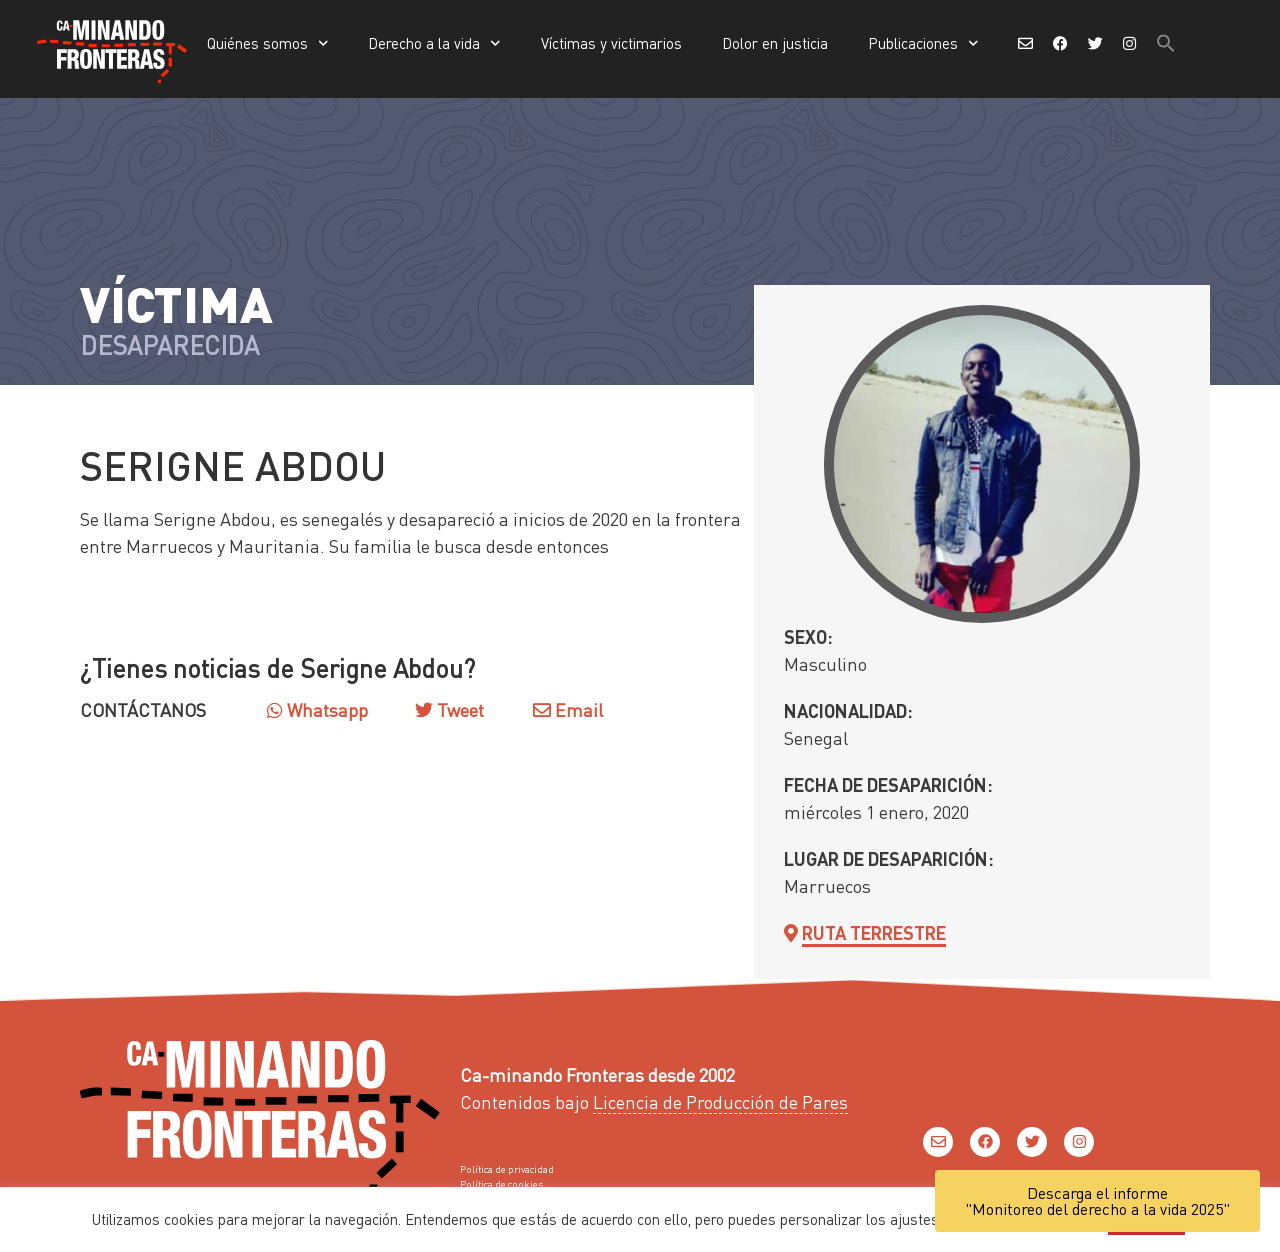 The width and height of the screenshot is (1280, 1252). What do you see at coordinates (611, 43) in the screenshot?
I see `Víctimas y victimarios` at bounding box center [611, 43].